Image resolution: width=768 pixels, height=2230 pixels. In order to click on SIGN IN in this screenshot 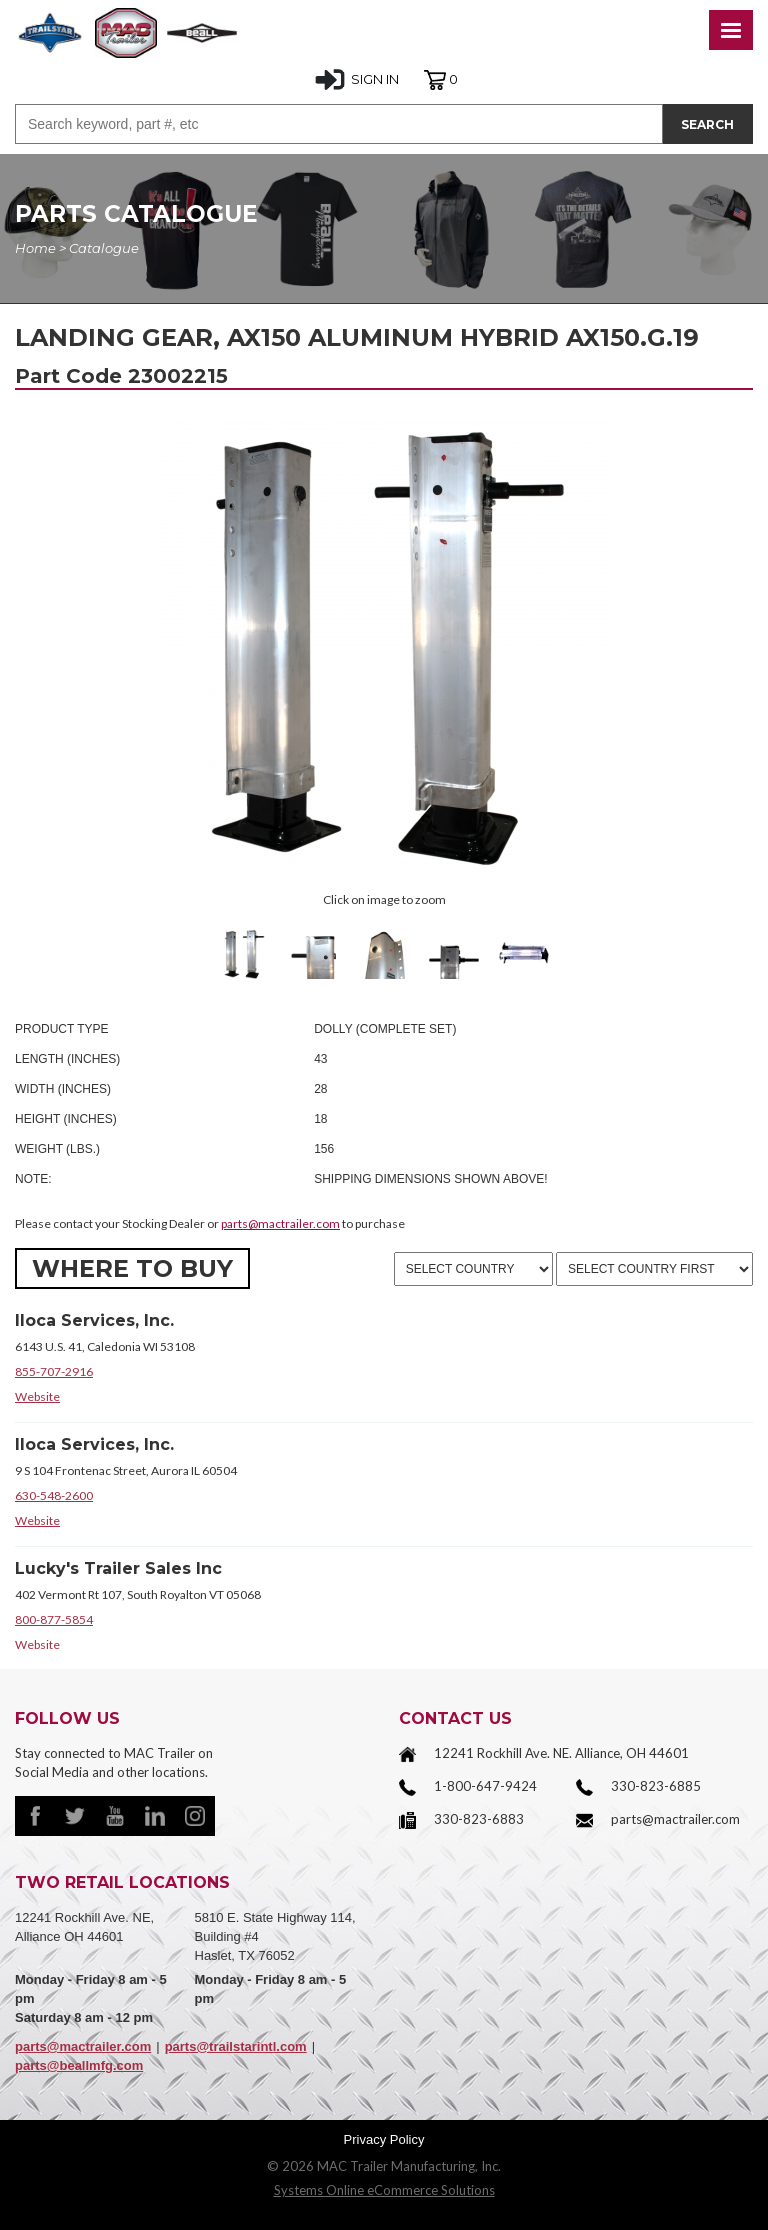, I will do `click(357, 80)`.